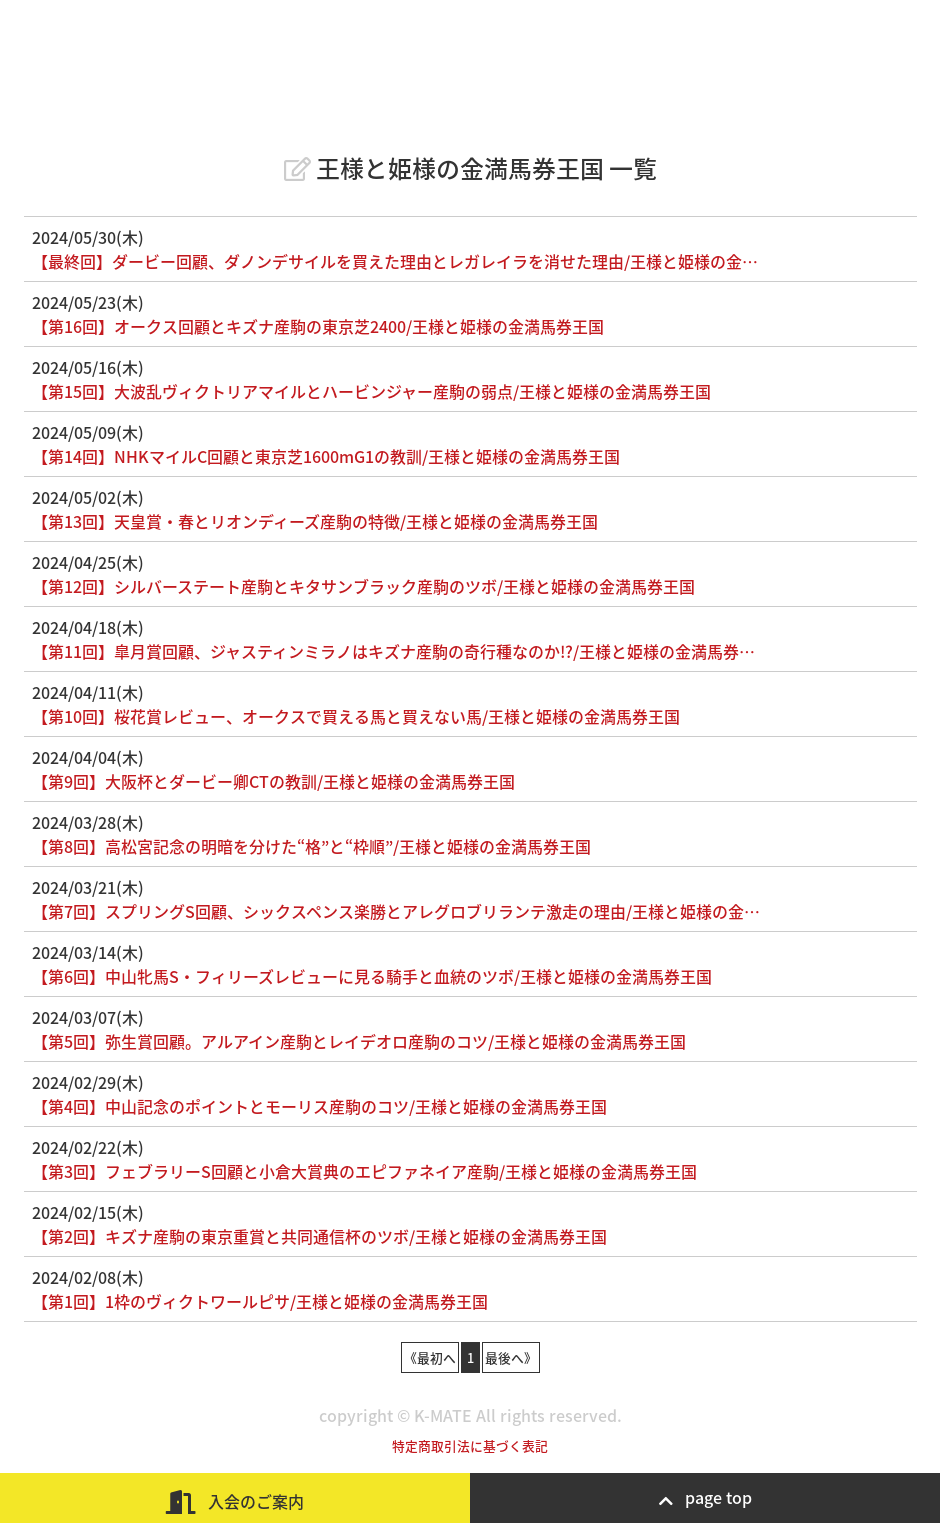 The image size is (940, 1523). I want to click on 【第16回】オークス回顧とキズナ産駒の東京芝2400/王様と姫様の金満馬券王国, so click(318, 326).